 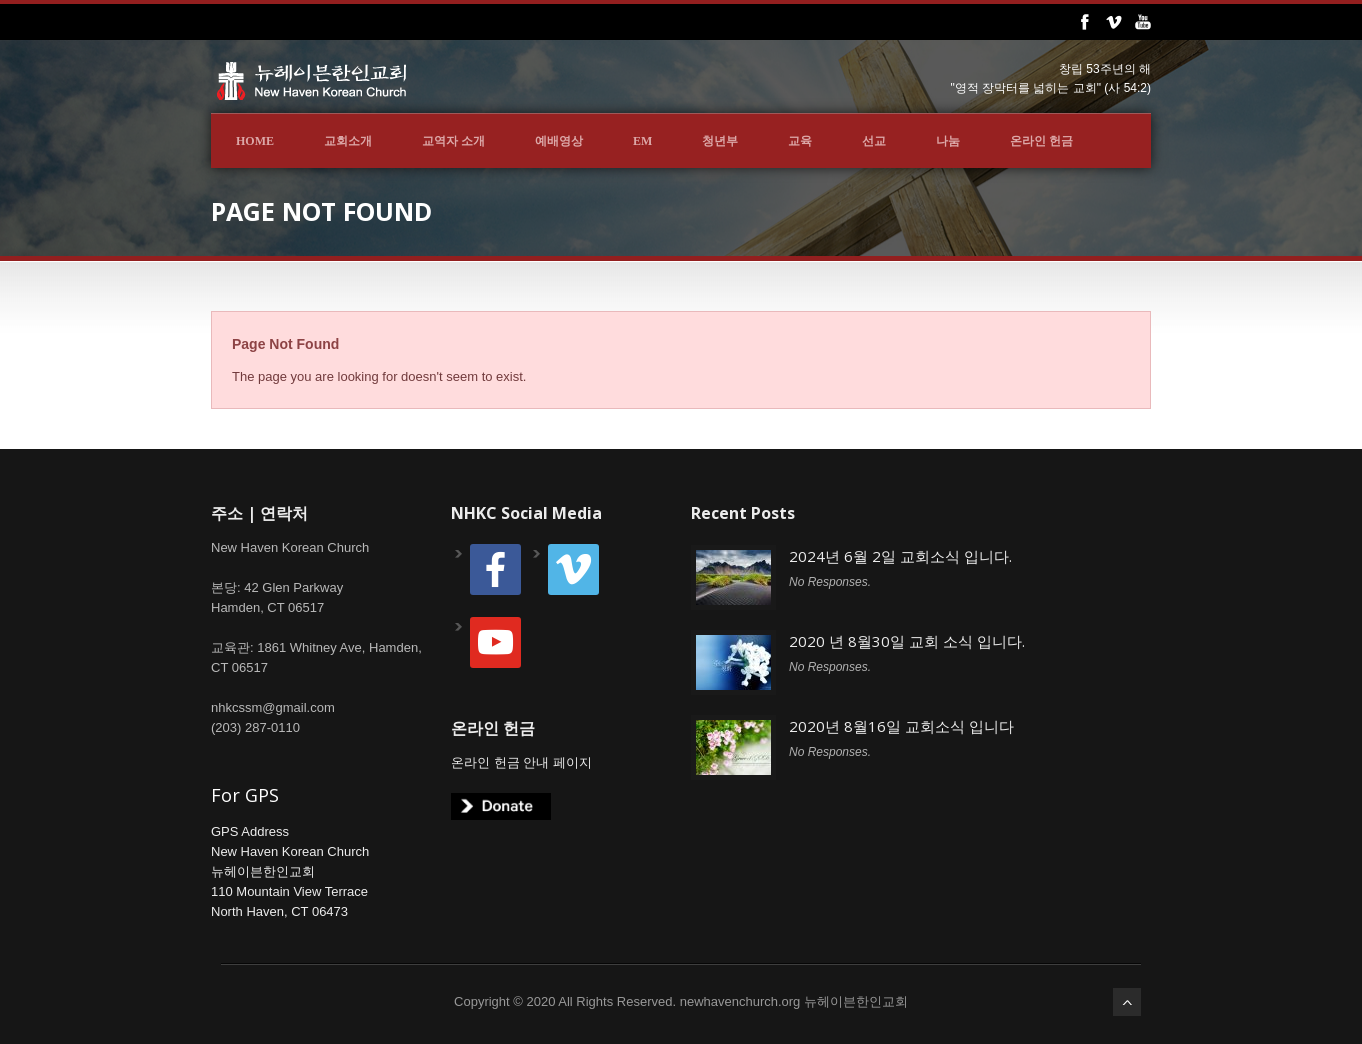 What do you see at coordinates (800, 141) in the screenshot?
I see `교육` at bounding box center [800, 141].